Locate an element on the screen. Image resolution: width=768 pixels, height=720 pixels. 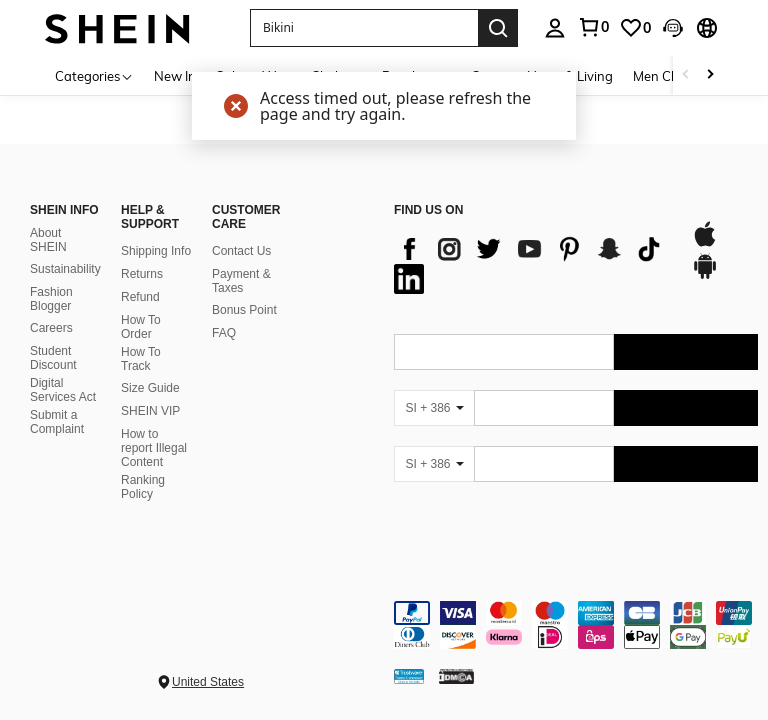
[app store] is located at coordinates (705, 244).